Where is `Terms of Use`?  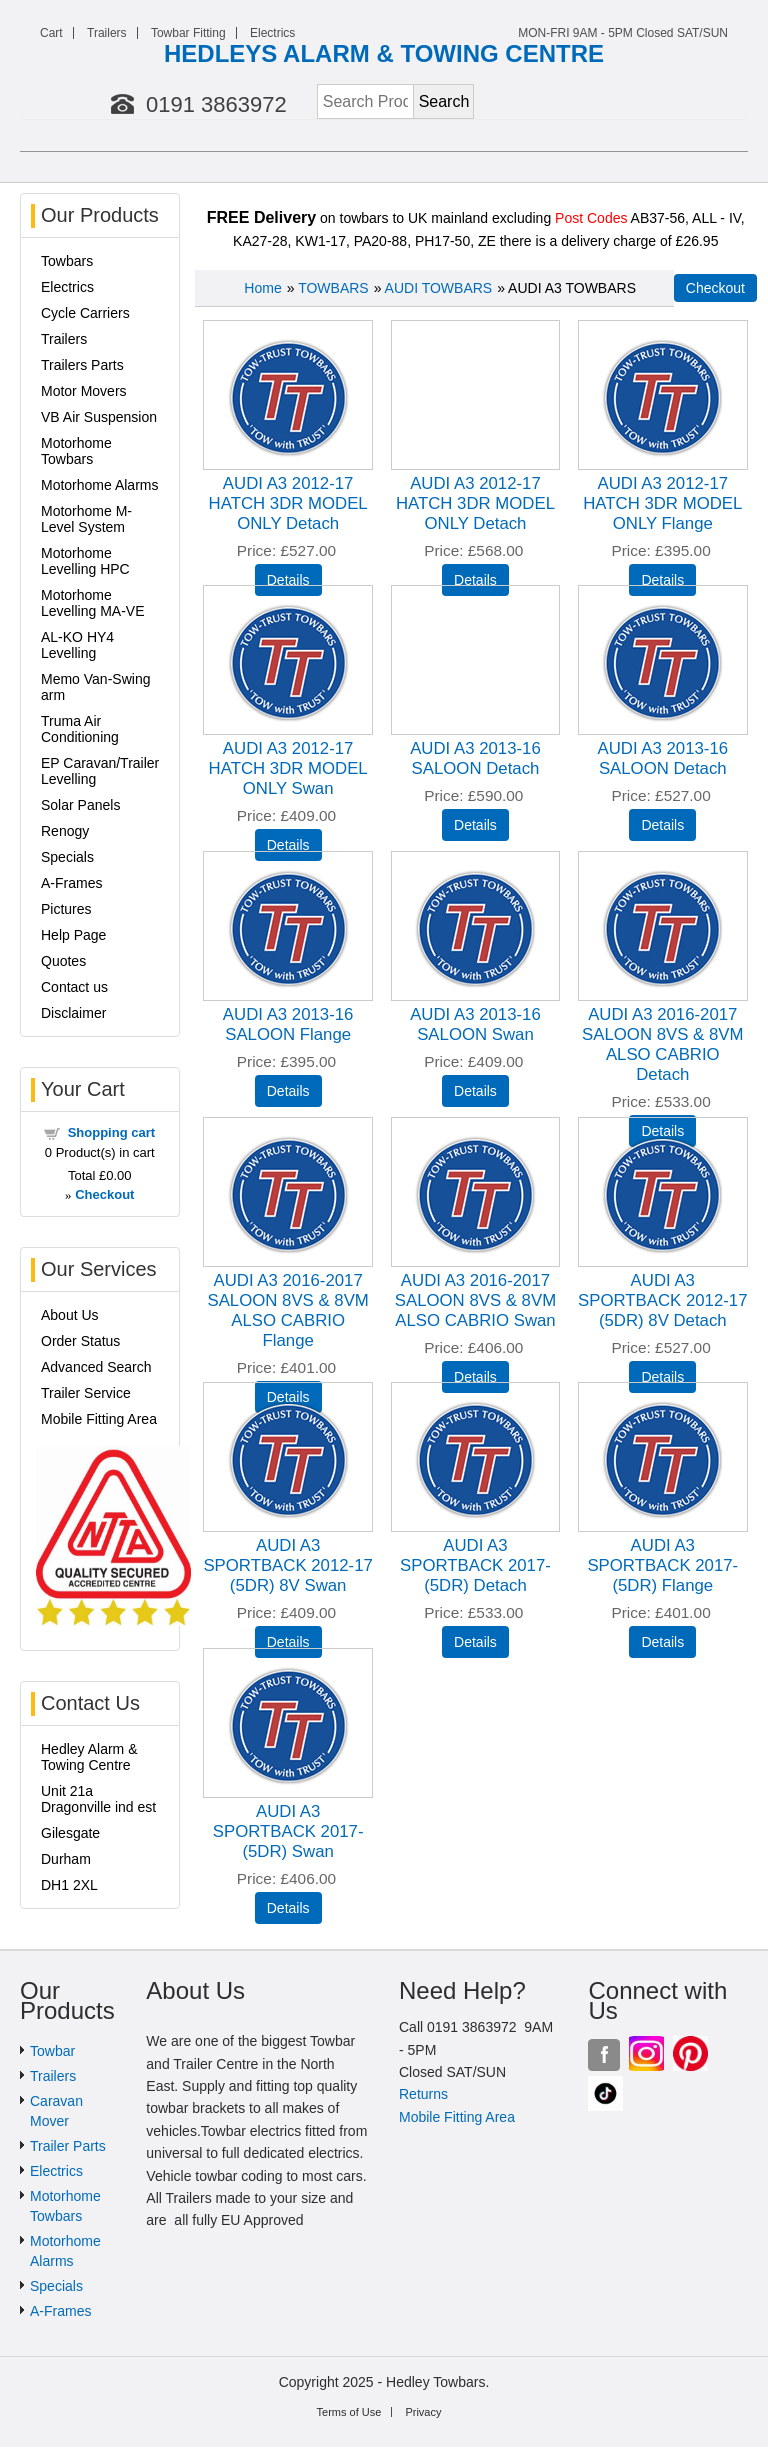 Terms of Use is located at coordinates (349, 2412).